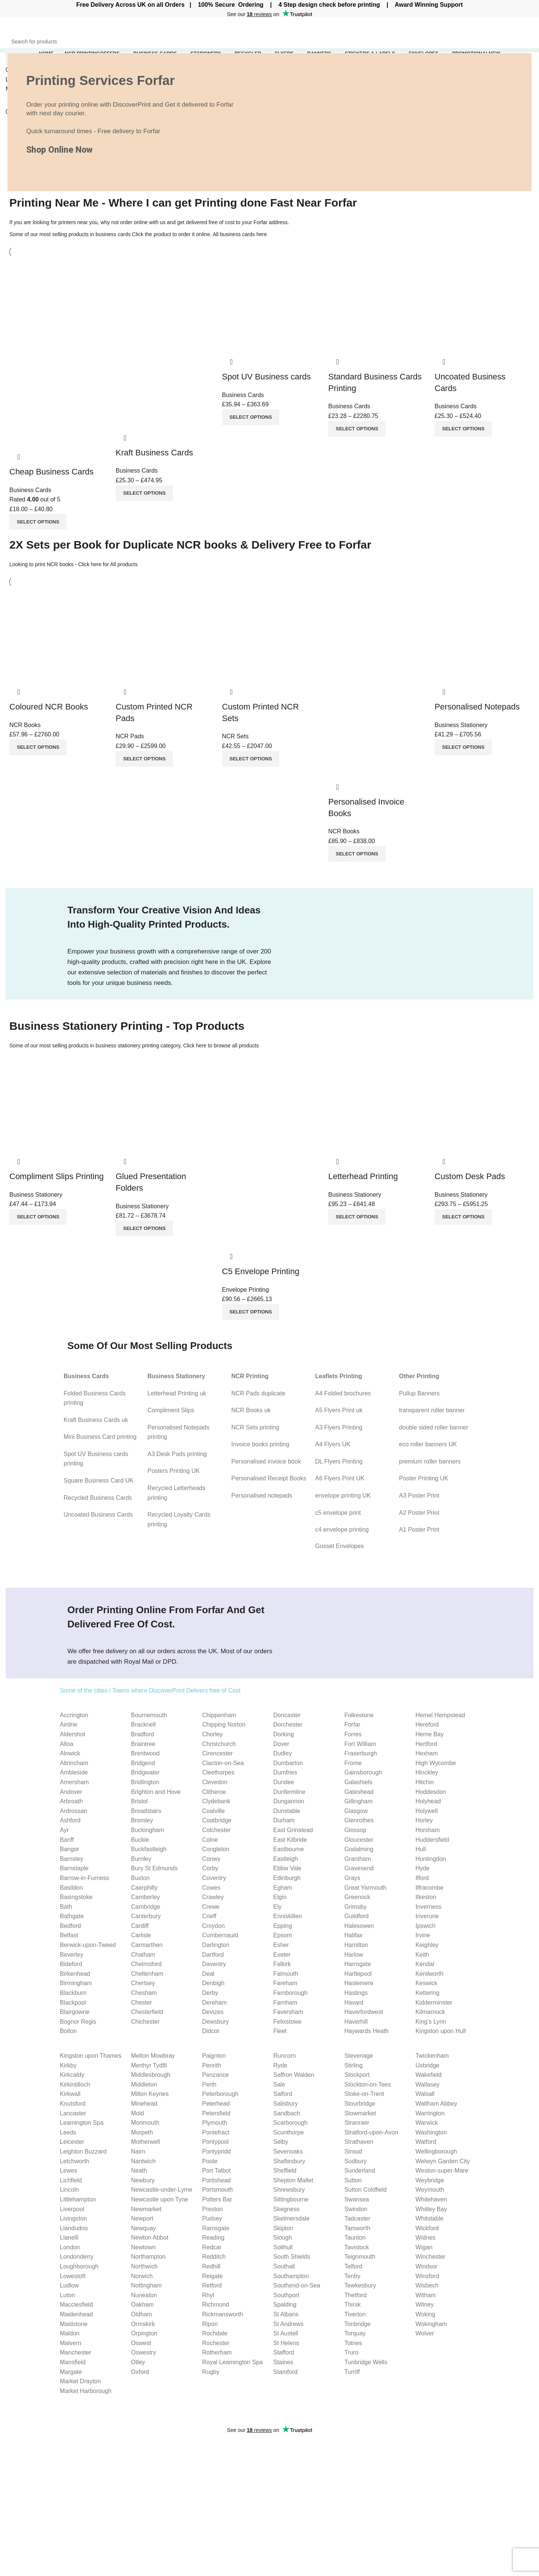 Image resolution: width=539 pixels, height=2576 pixels. What do you see at coordinates (74, 2324) in the screenshot?
I see `Maidstone` at bounding box center [74, 2324].